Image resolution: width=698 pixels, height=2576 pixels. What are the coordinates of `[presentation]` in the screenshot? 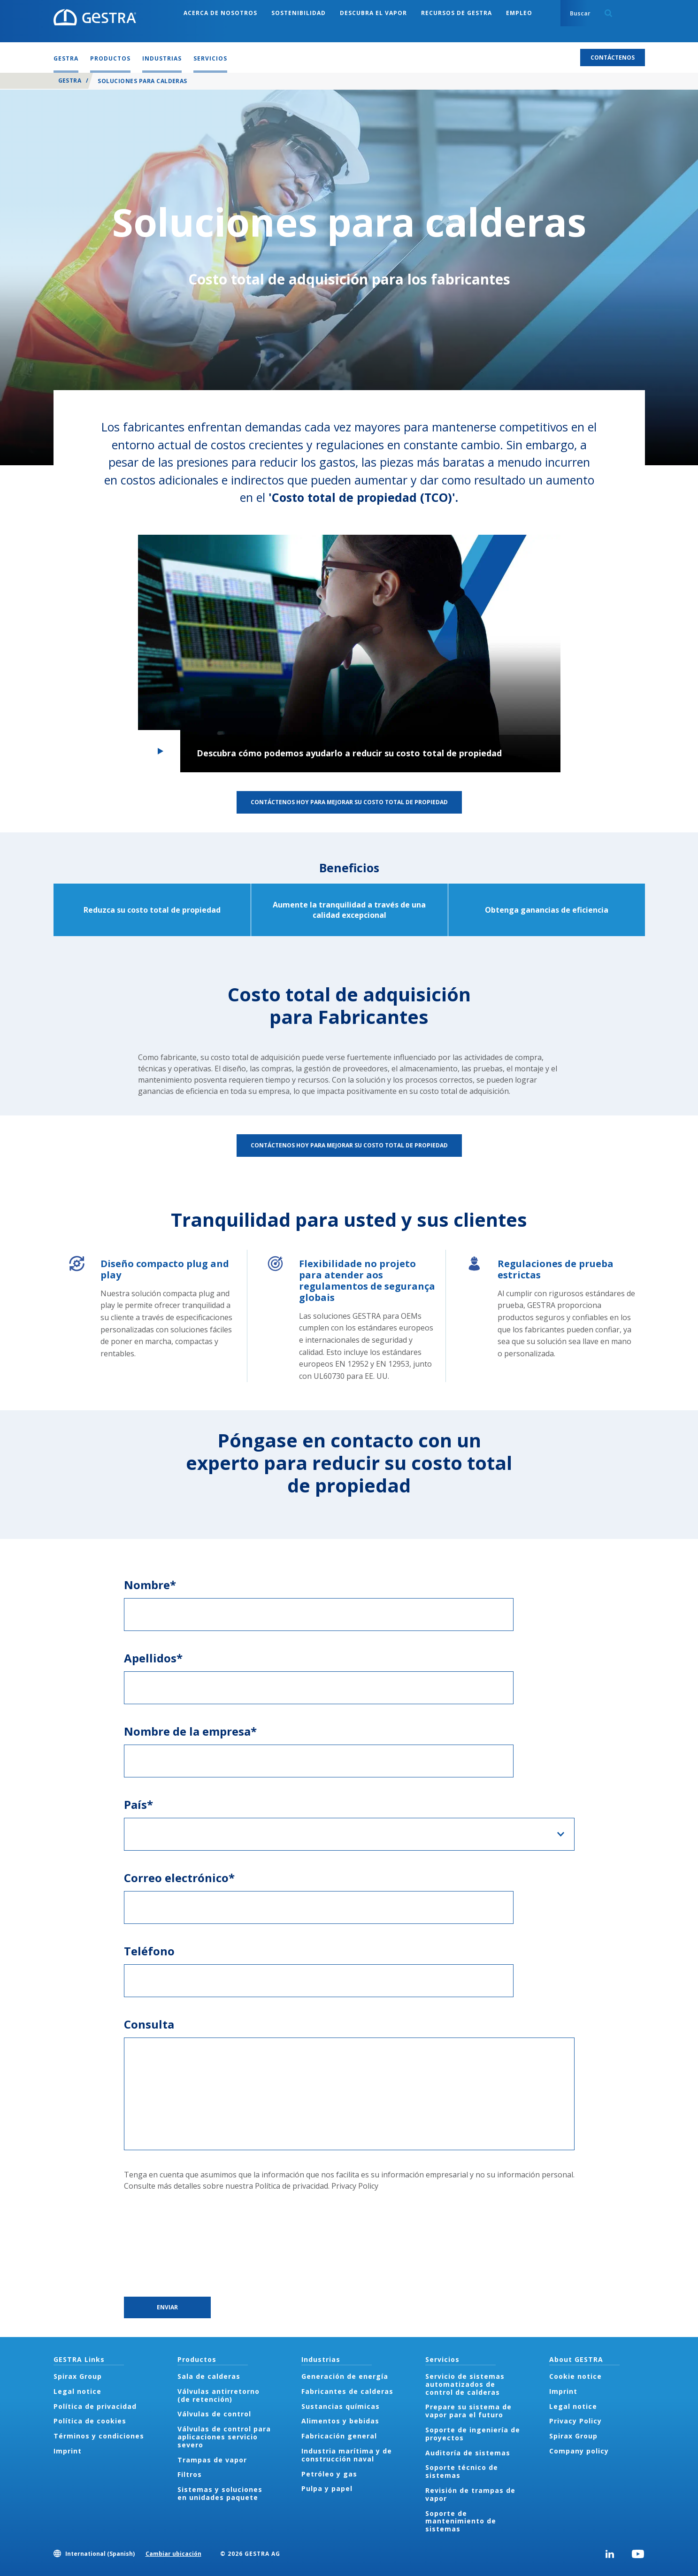 It's located at (162, 2244).